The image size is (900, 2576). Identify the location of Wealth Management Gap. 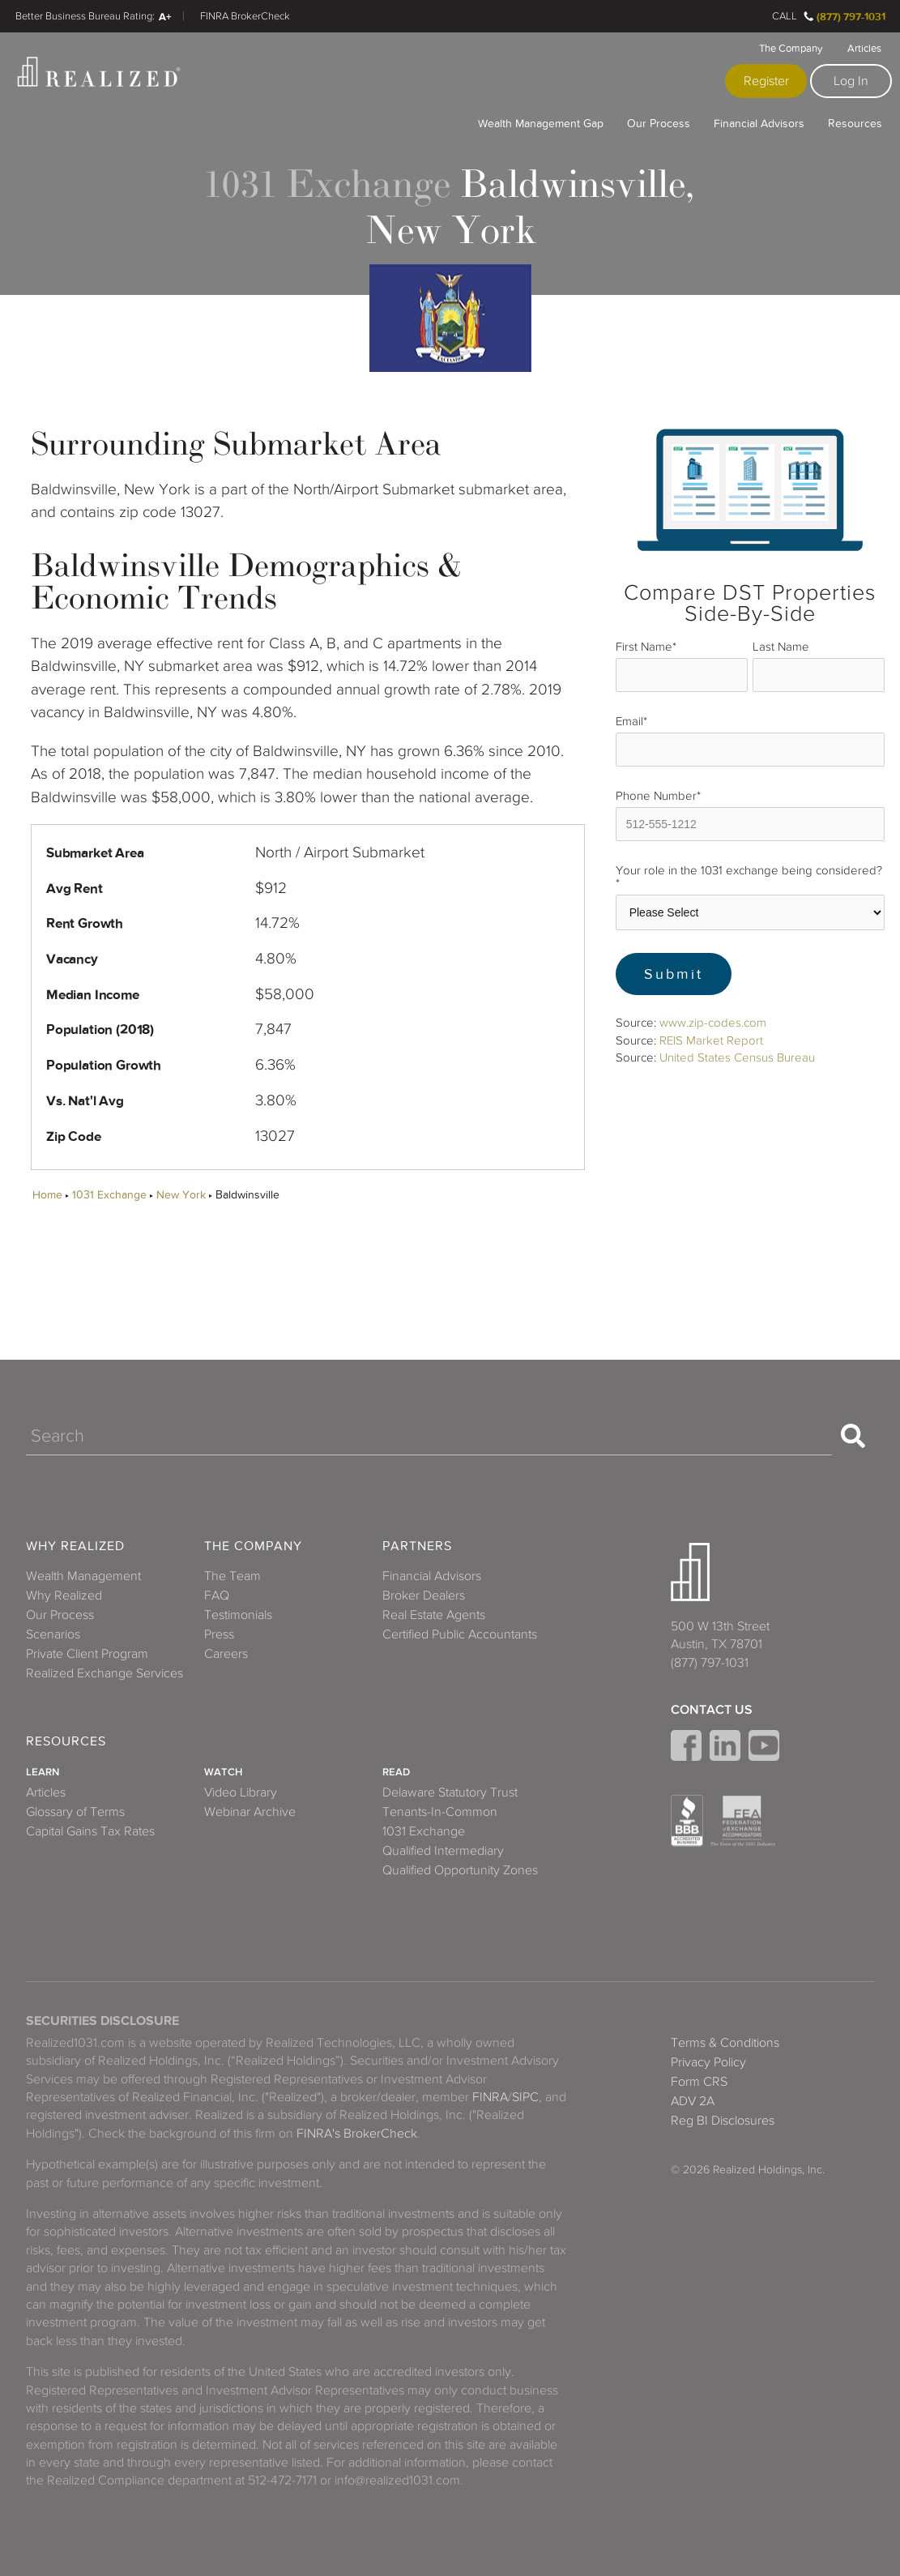
(541, 123).